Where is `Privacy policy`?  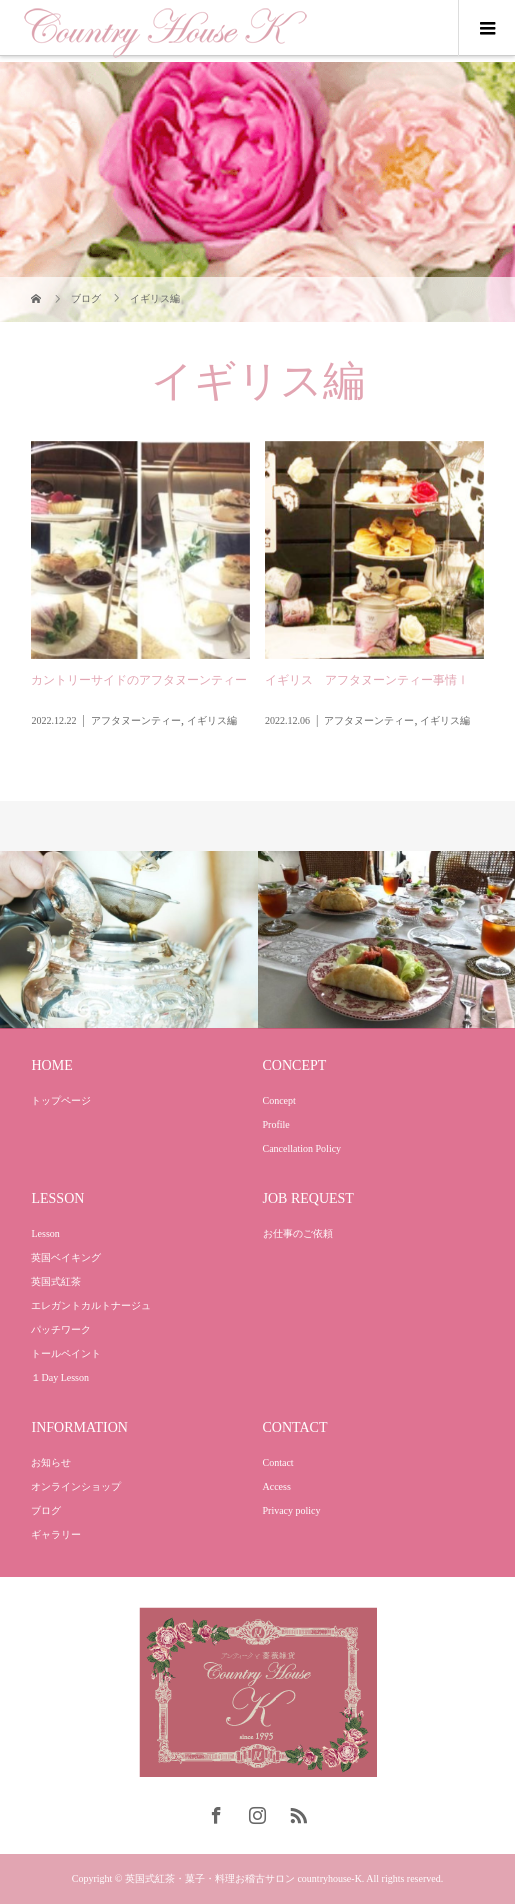 Privacy policy is located at coordinates (292, 1510).